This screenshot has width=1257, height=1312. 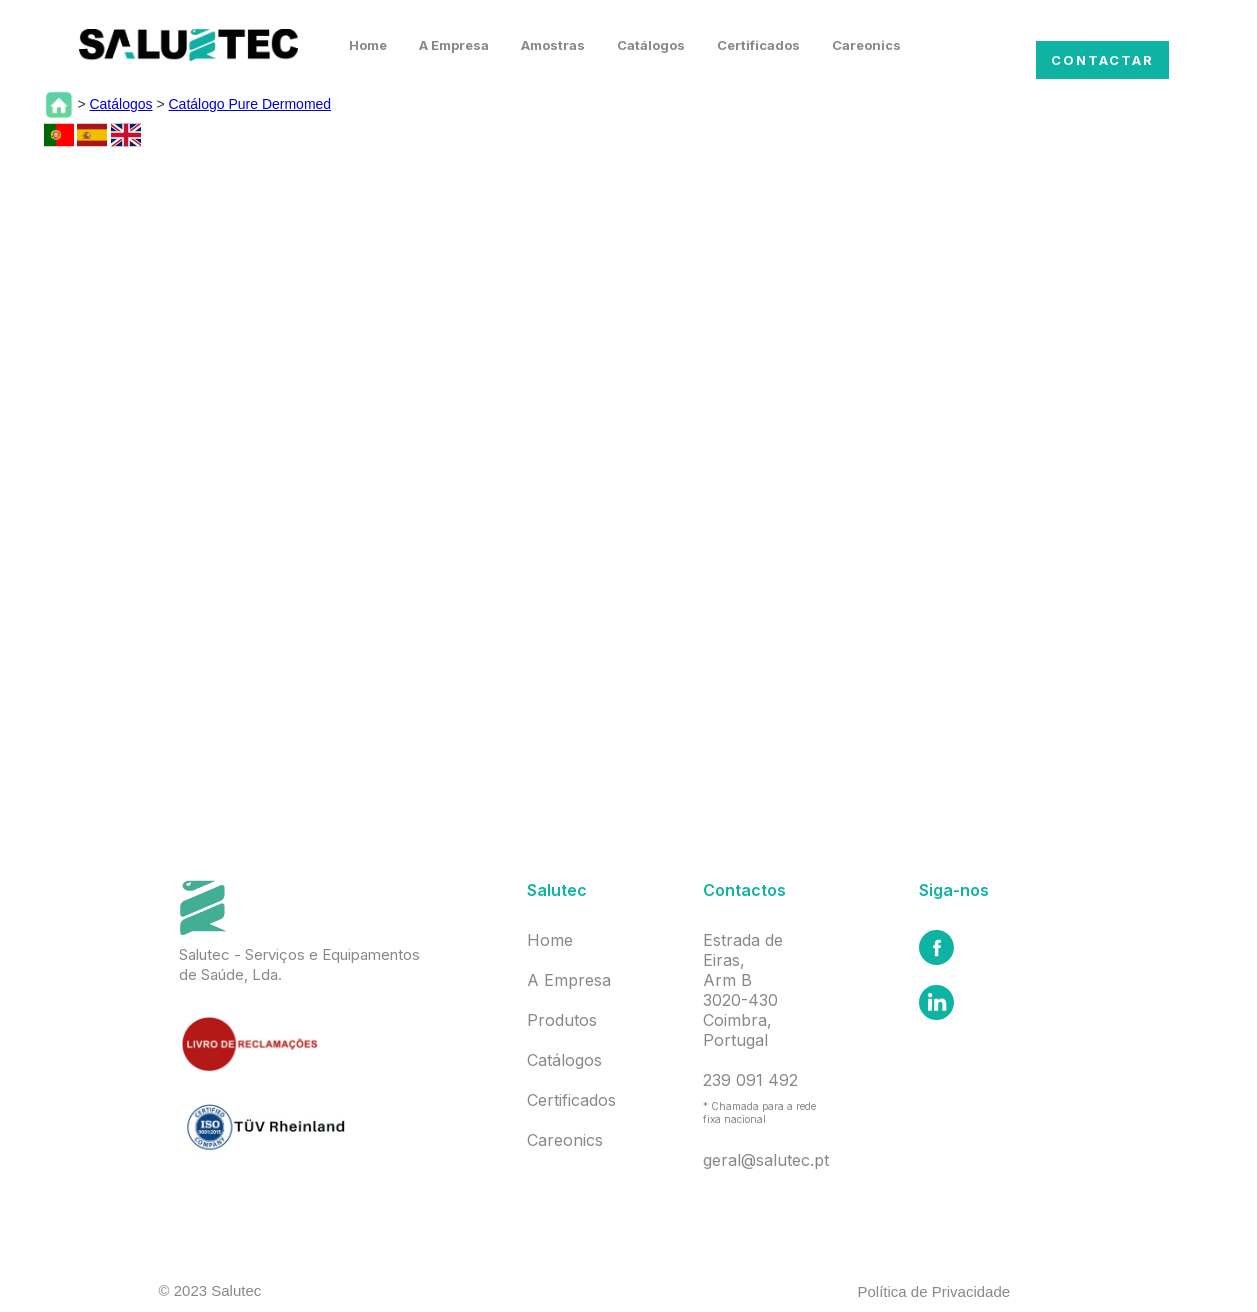 What do you see at coordinates (766, 1160) in the screenshot?
I see `geral@salutec.pt` at bounding box center [766, 1160].